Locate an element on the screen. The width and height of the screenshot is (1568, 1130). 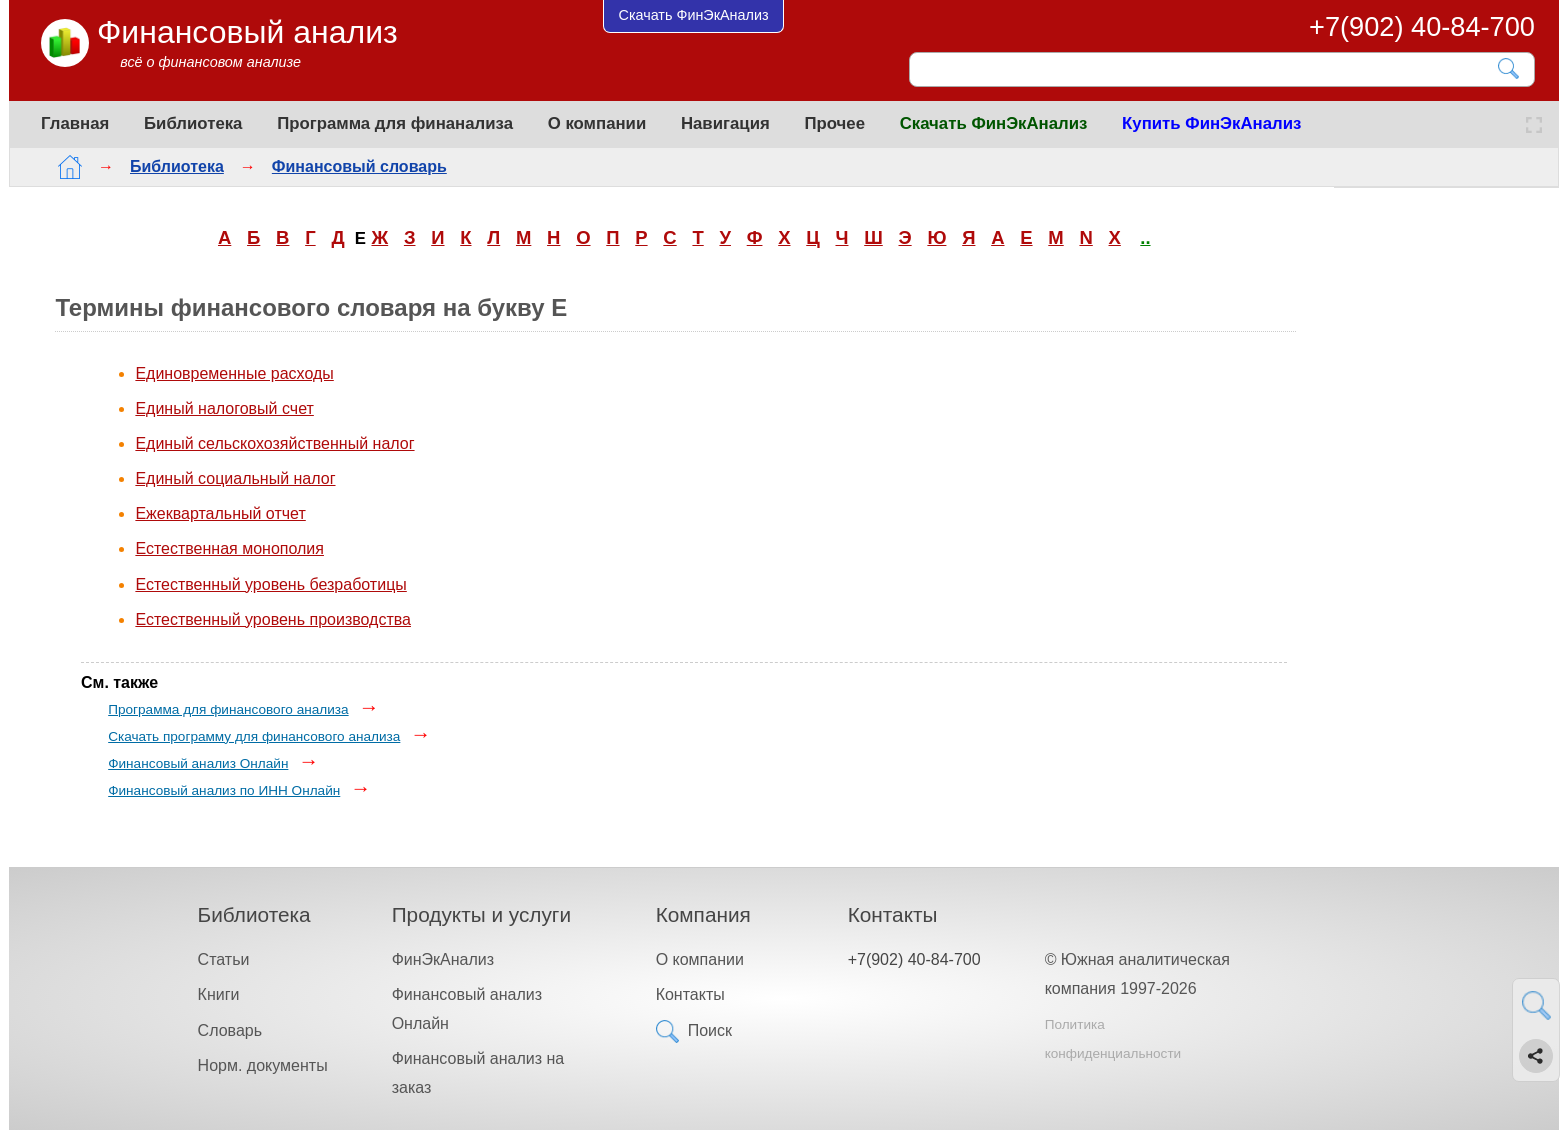
Единый социальный налог is located at coordinates (235, 478).